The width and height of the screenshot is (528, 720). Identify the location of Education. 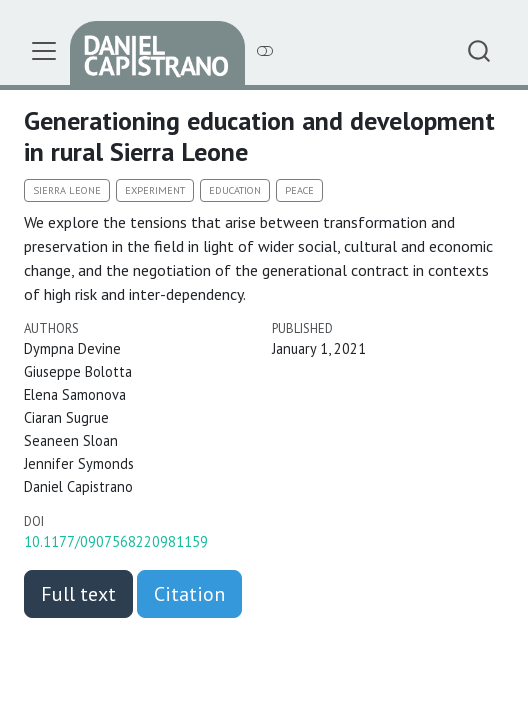
(235, 190).